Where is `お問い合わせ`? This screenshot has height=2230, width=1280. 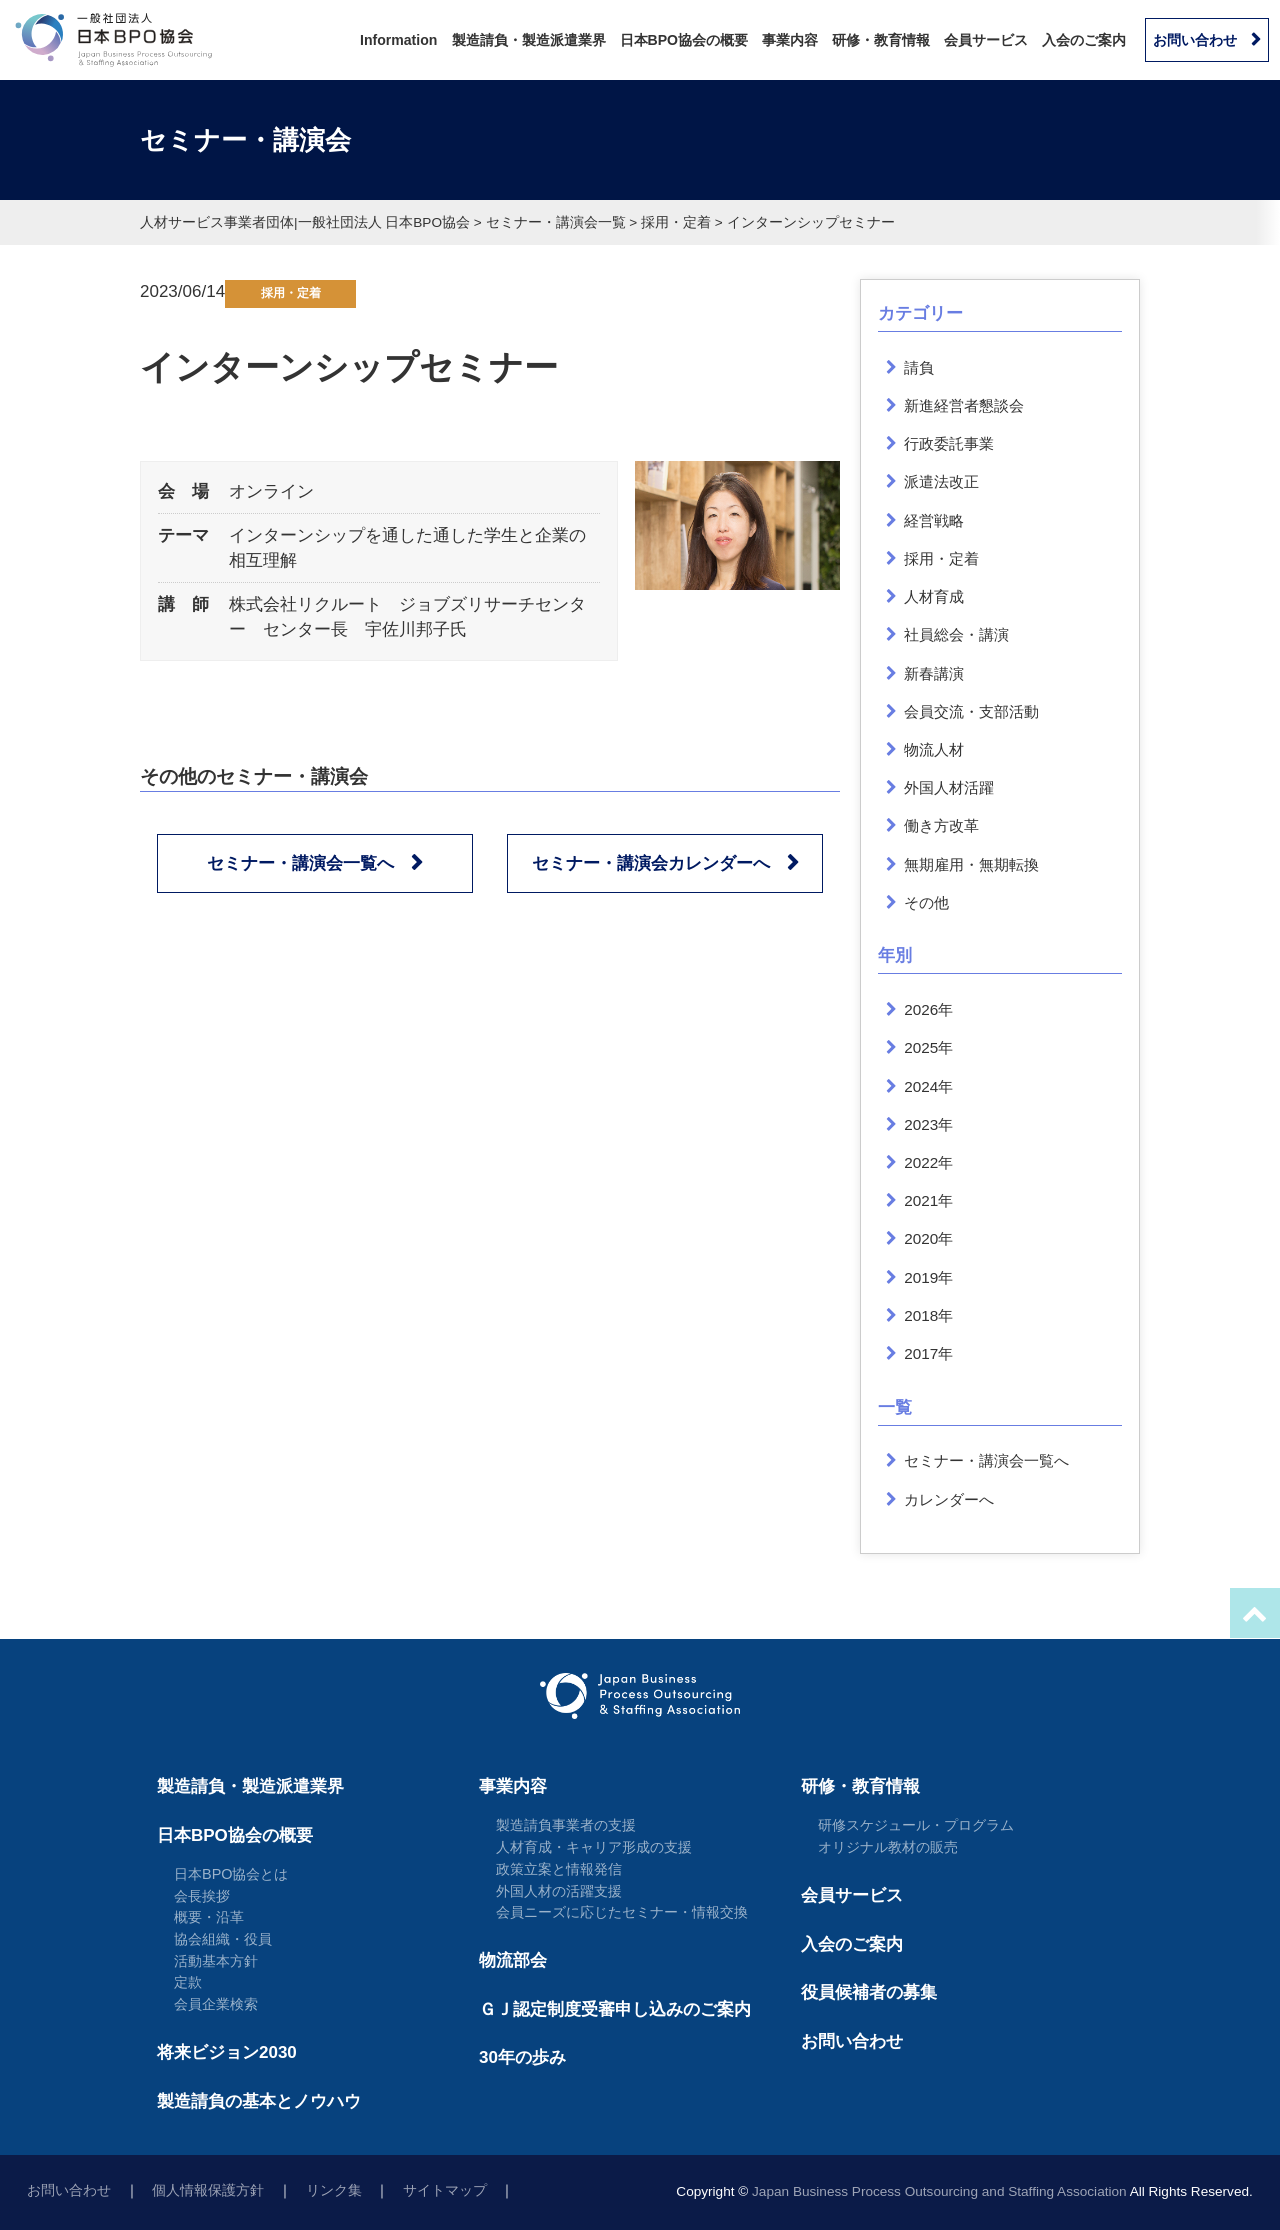 お問い合わせ is located at coordinates (1195, 40).